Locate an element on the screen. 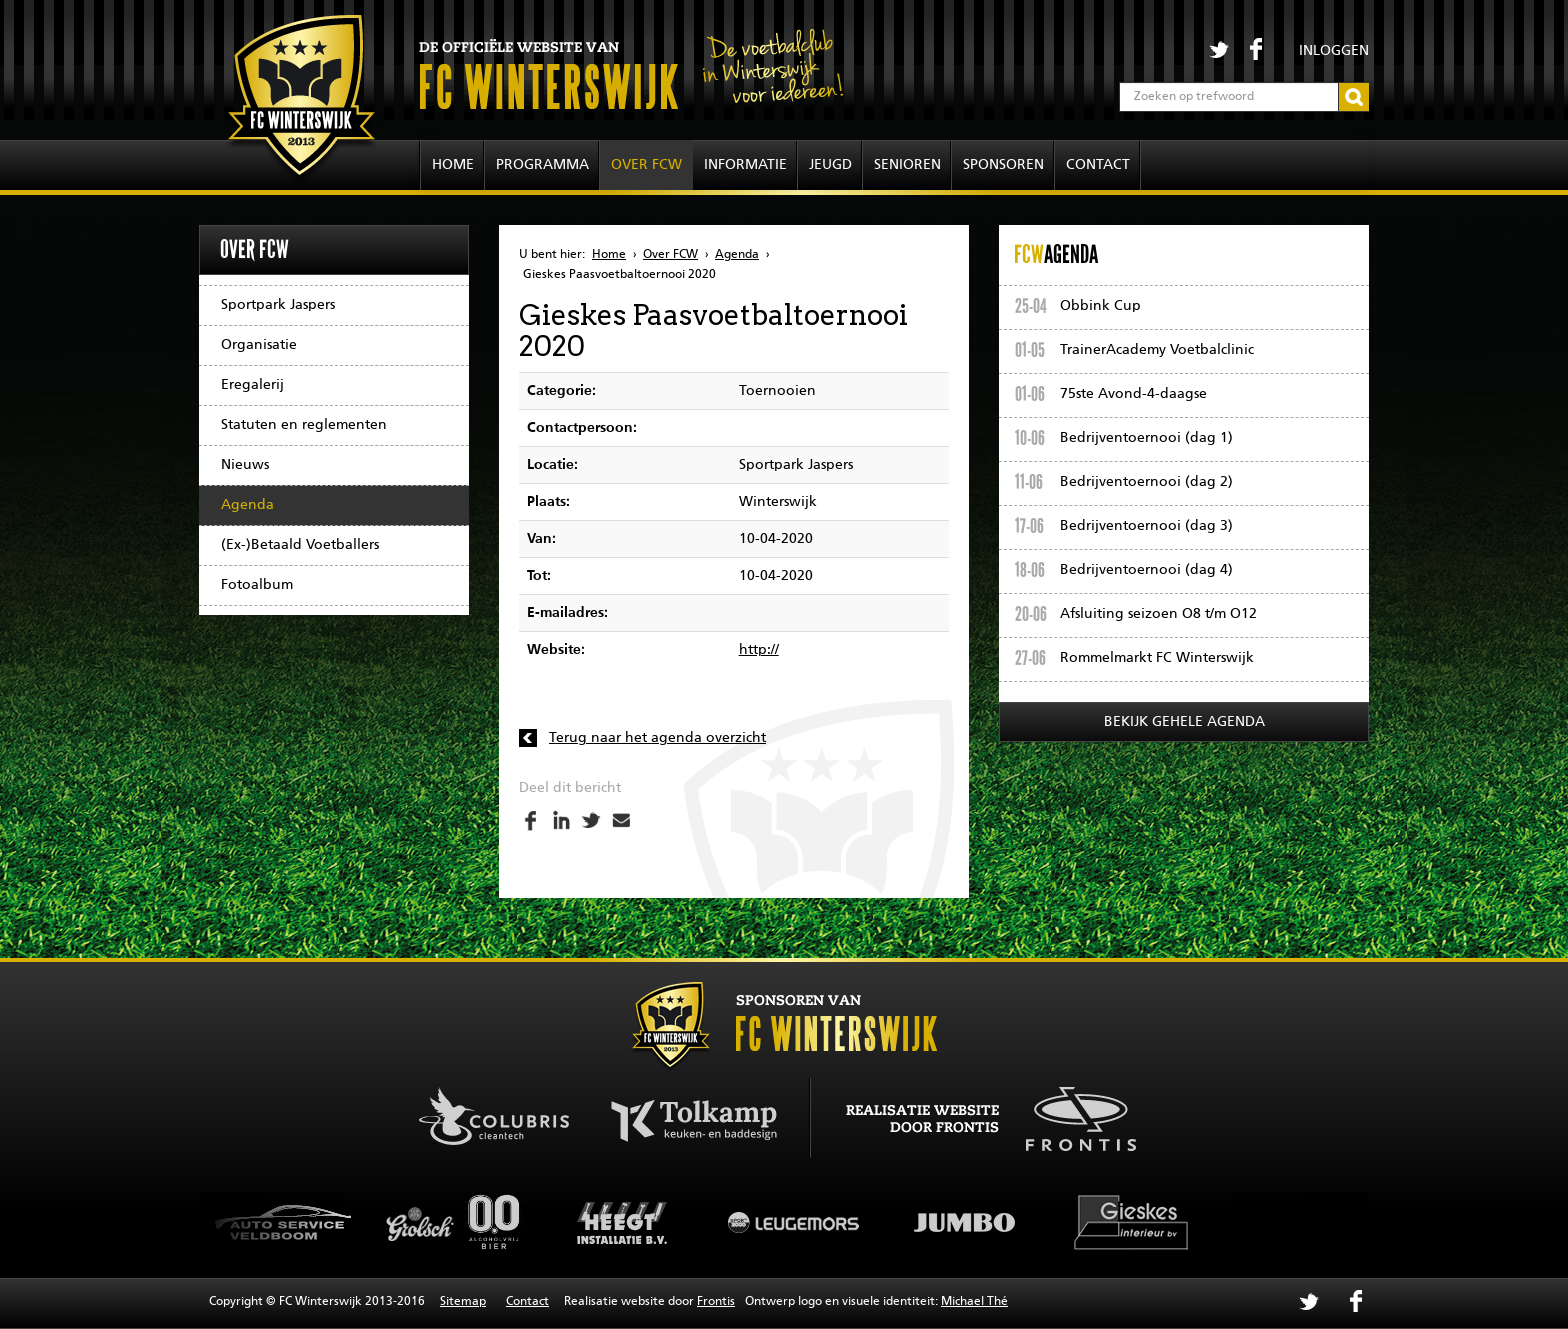 This screenshot has width=1568, height=1329. Bekijk gehele agenda is located at coordinates (1184, 722).